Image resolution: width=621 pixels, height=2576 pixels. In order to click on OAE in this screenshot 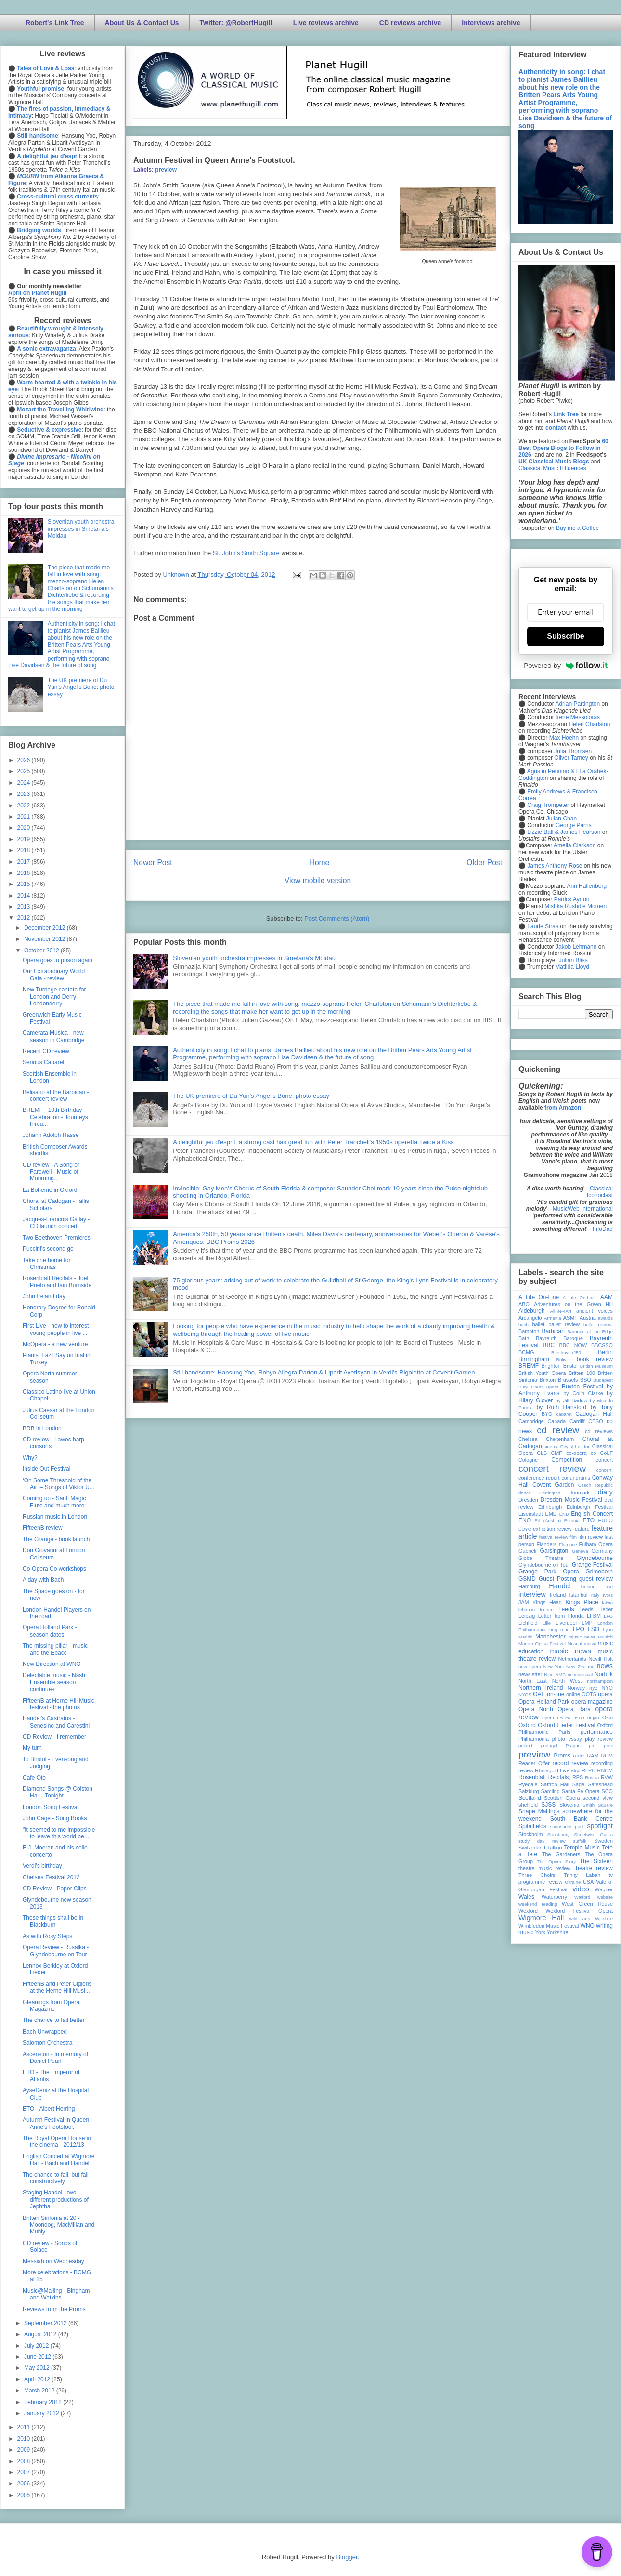, I will do `click(539, 1694)`.